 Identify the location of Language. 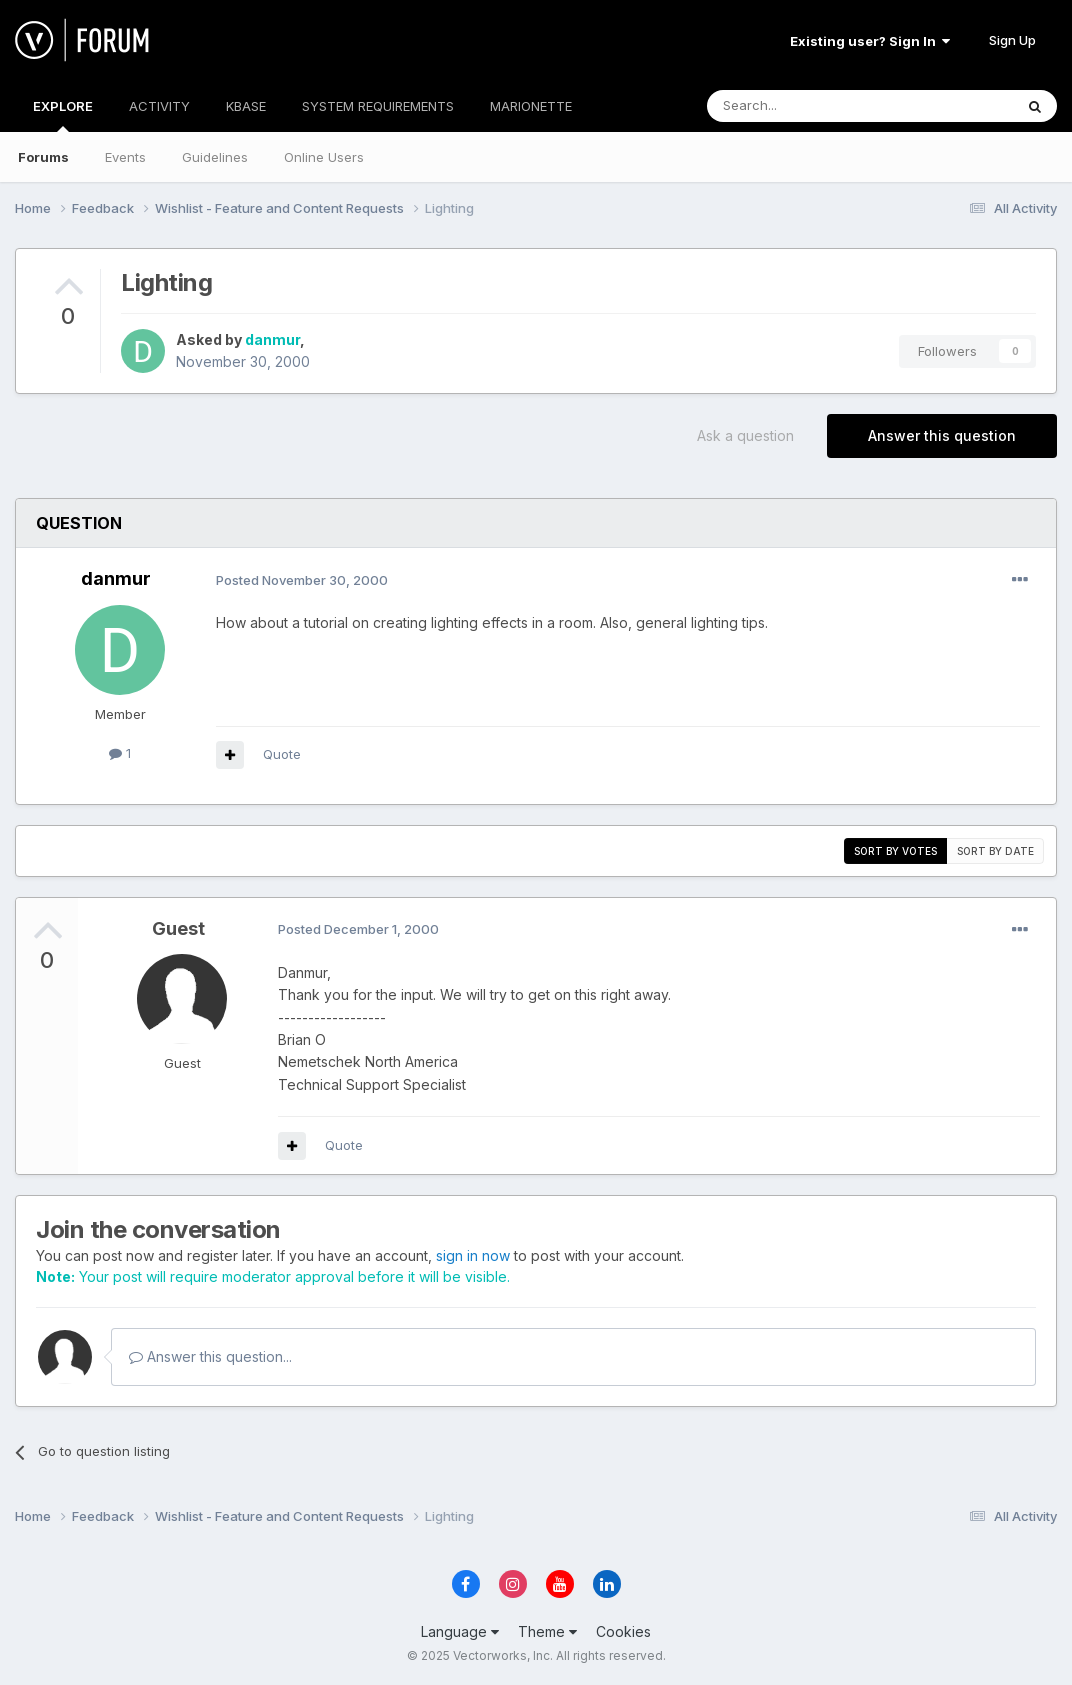
(460, 1631).